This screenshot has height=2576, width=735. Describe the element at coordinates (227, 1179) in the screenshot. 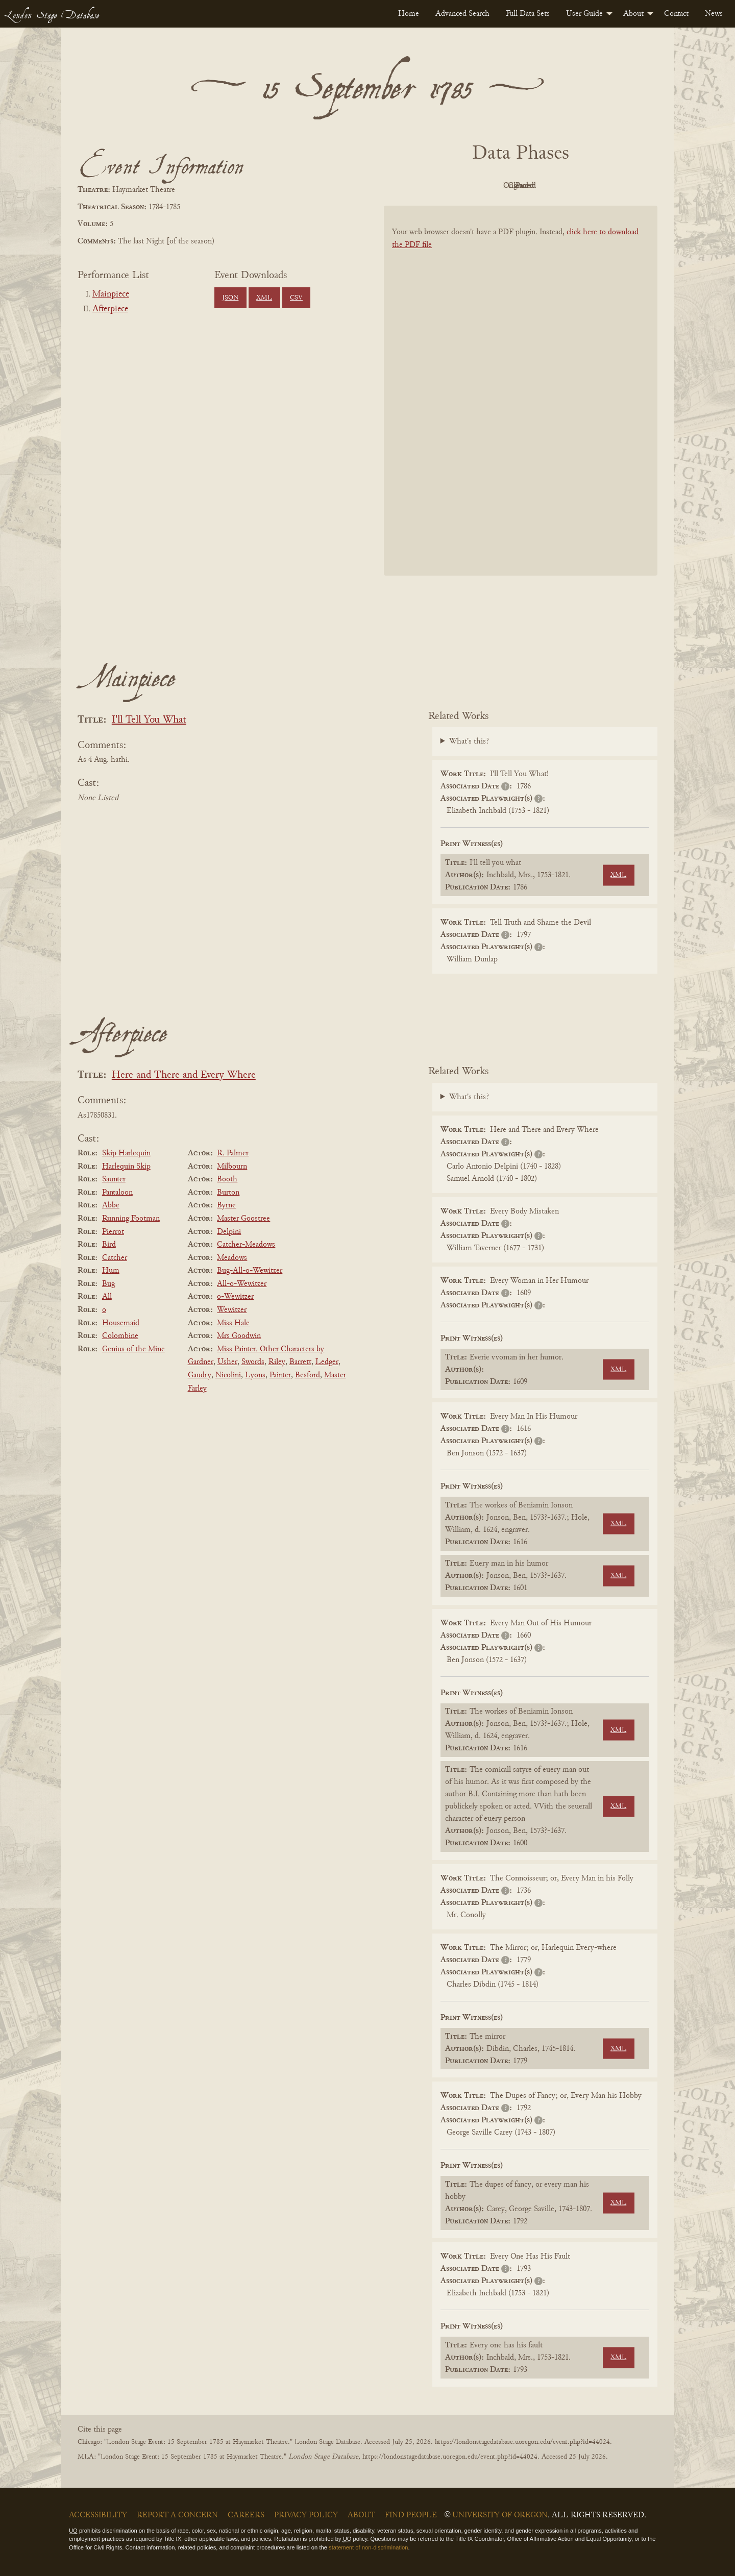

I see `Booth` at that location.